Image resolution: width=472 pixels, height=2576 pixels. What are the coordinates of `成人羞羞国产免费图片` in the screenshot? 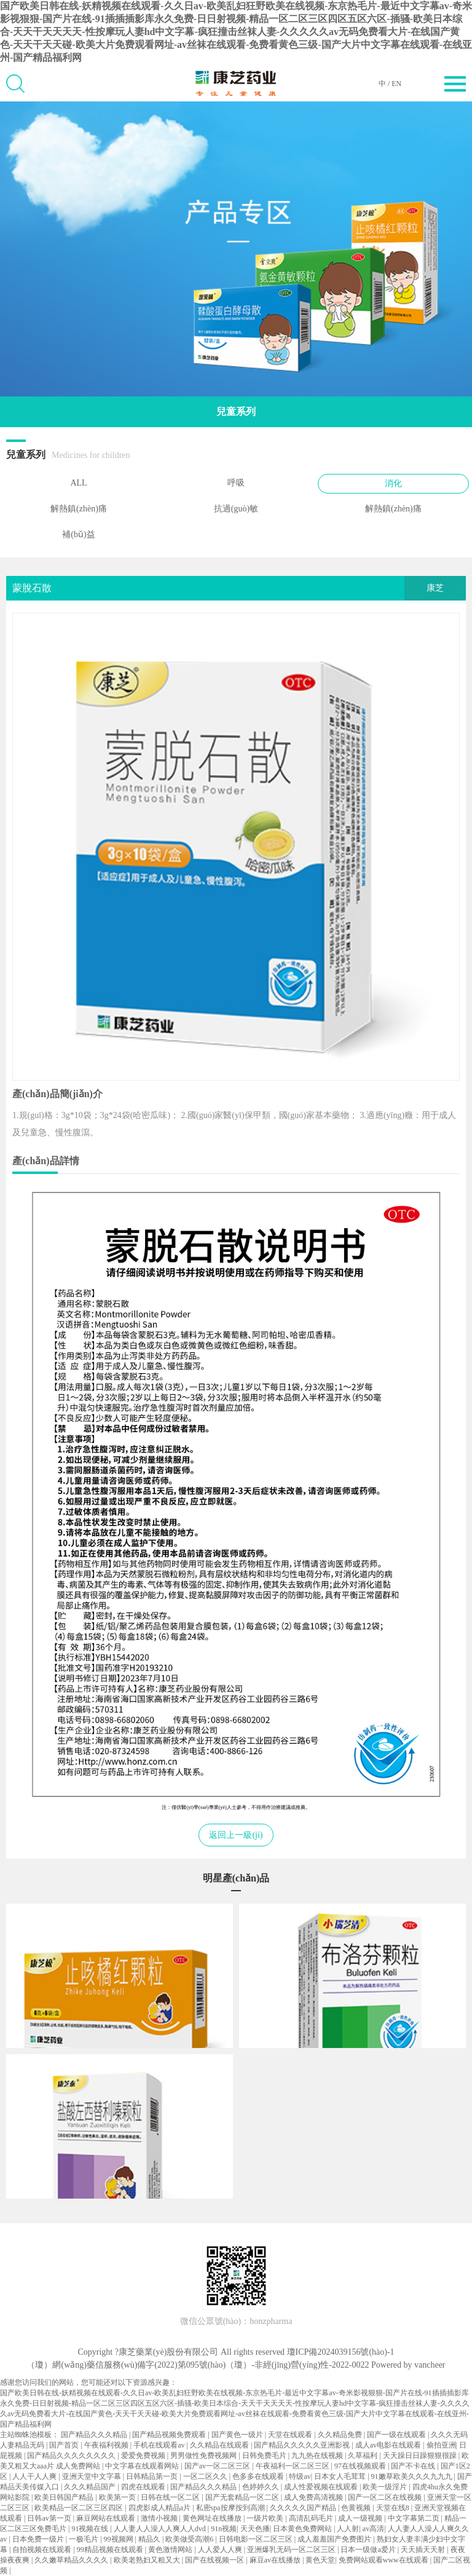 It's located at (335, 2539).